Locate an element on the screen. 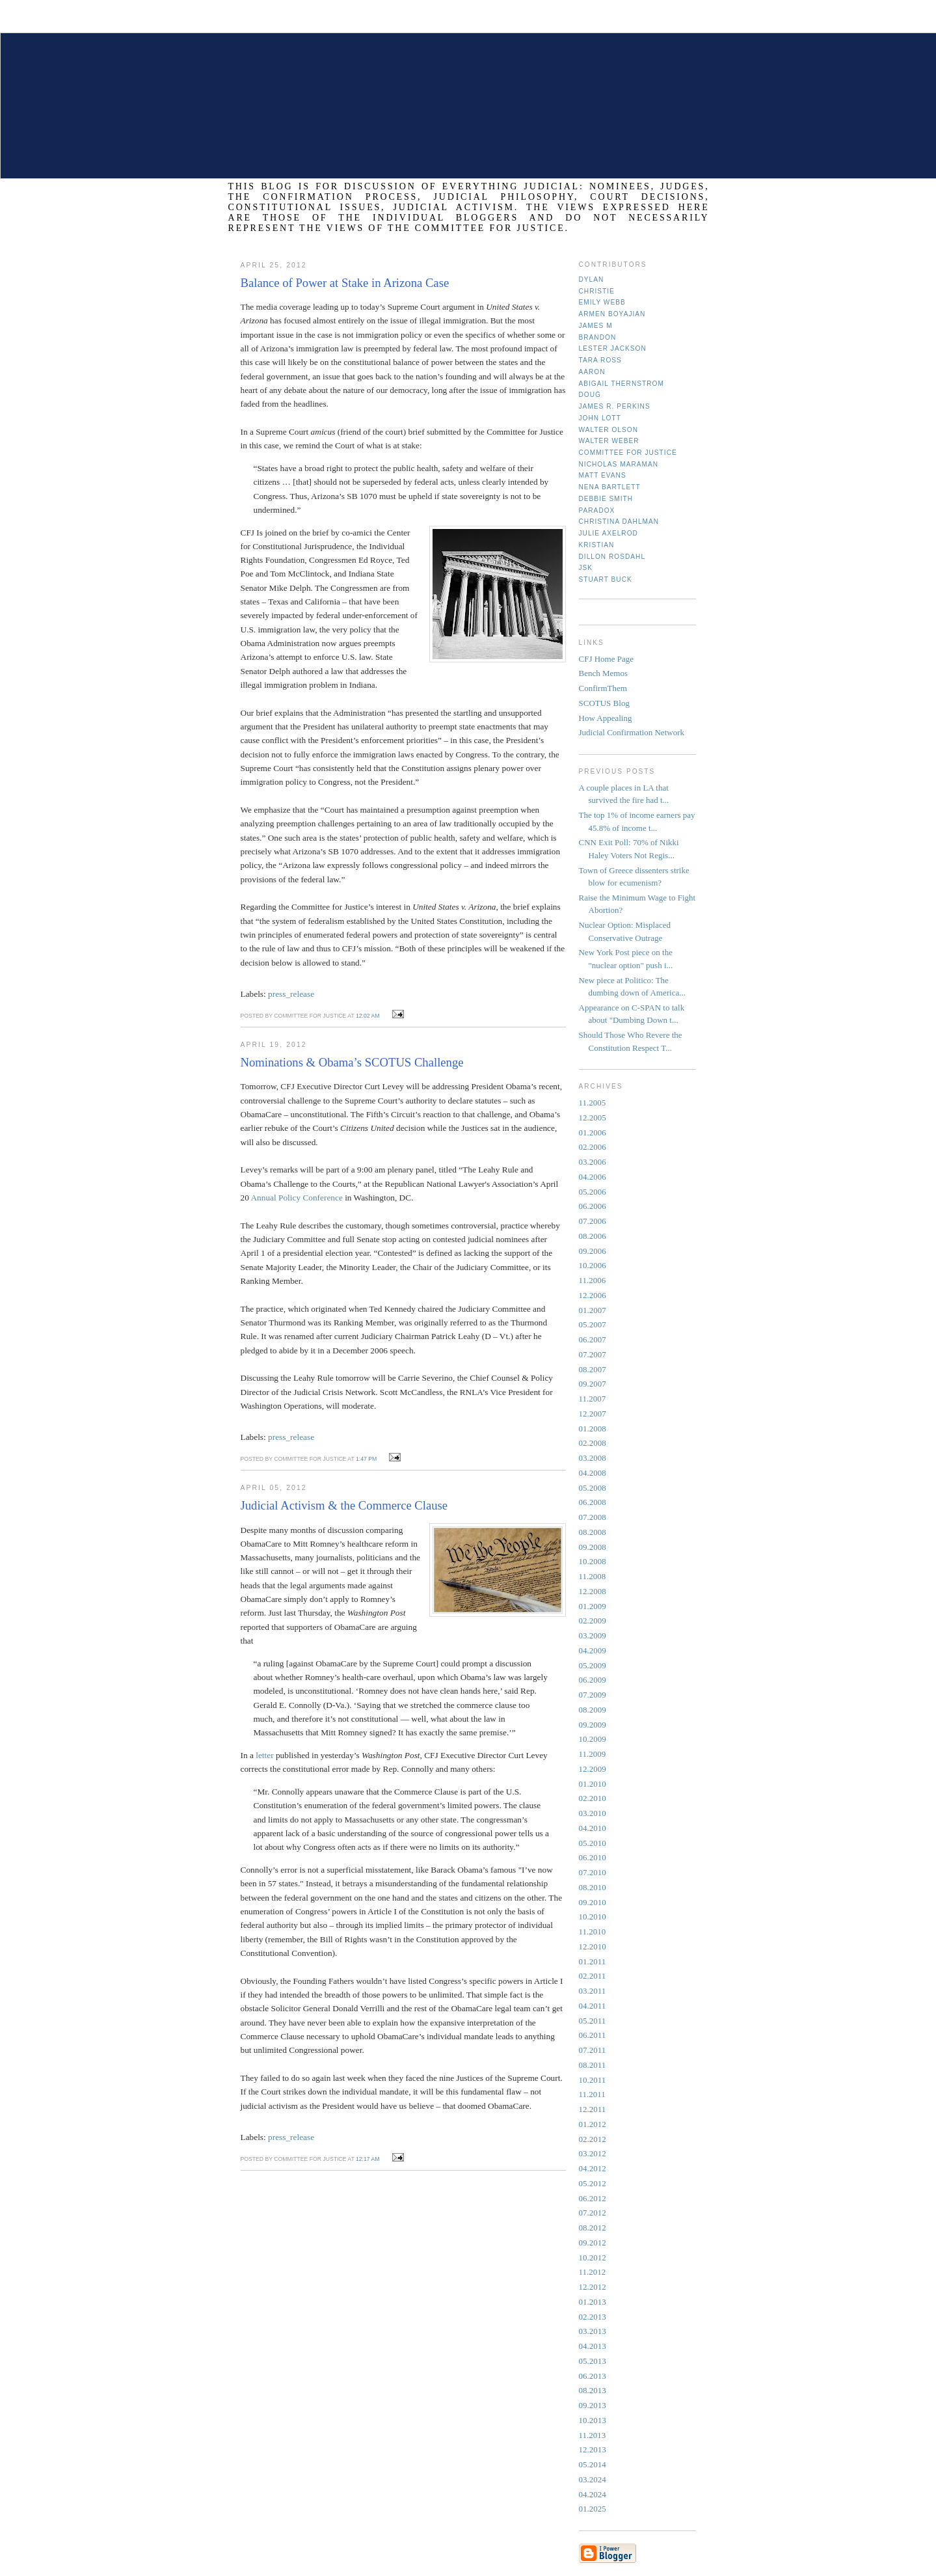 This screenshot has width=936, height=2576. 07.2006 is located at coordinates (592, 1221).